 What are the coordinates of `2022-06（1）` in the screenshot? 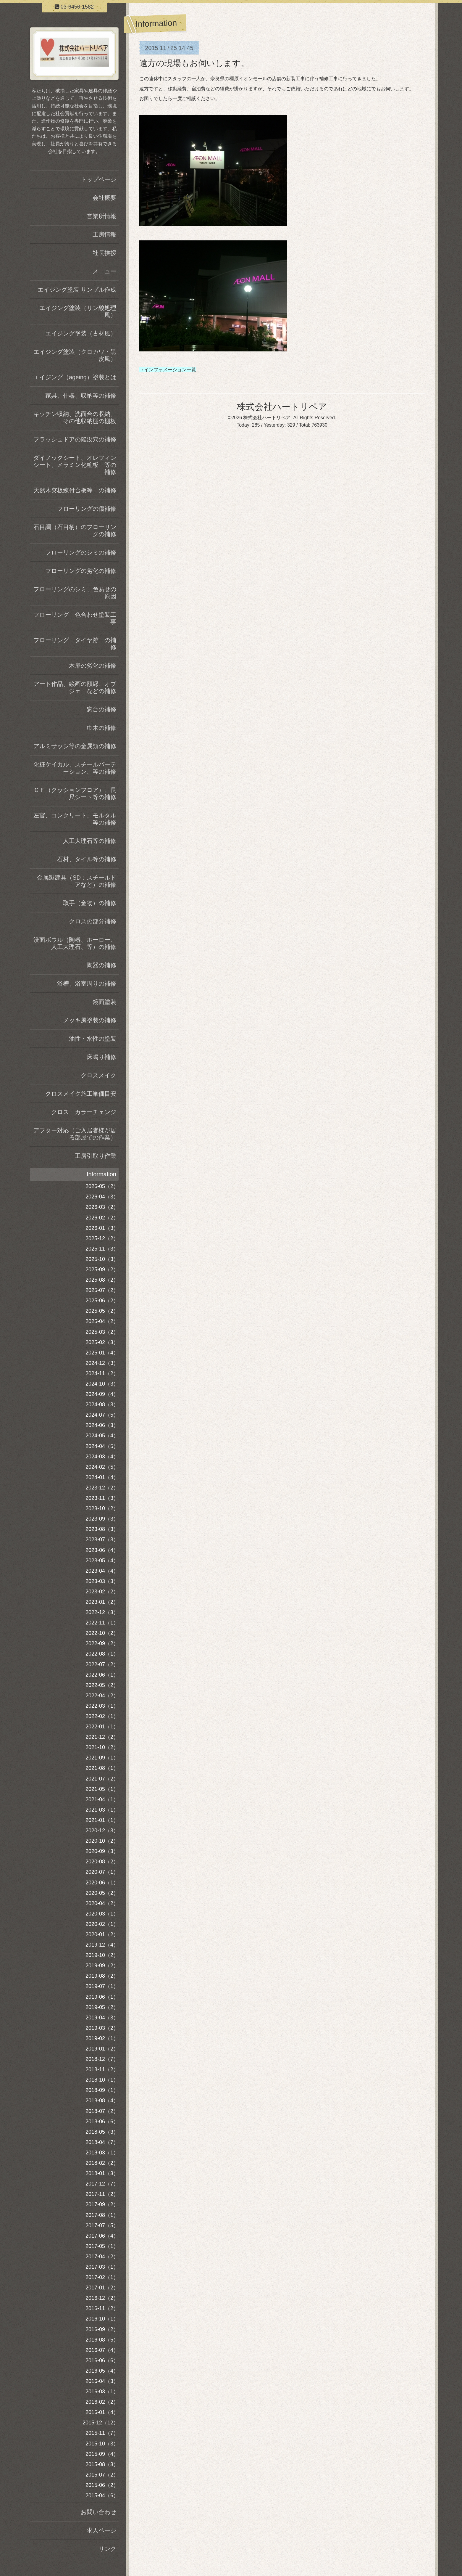 It's located at (102, 1675).